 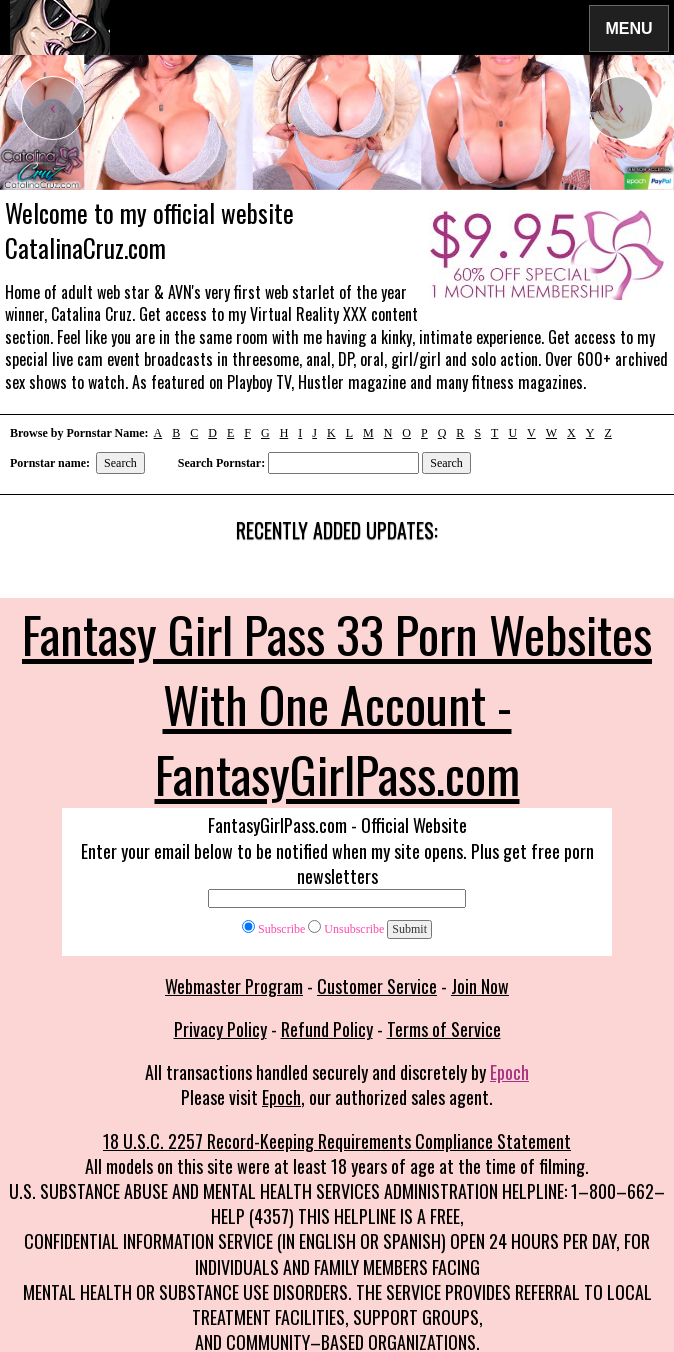 What do you see at coordinates (234, 986) in the screenshot?
I see `Webmaster Program` at bounding box center [234, 986].